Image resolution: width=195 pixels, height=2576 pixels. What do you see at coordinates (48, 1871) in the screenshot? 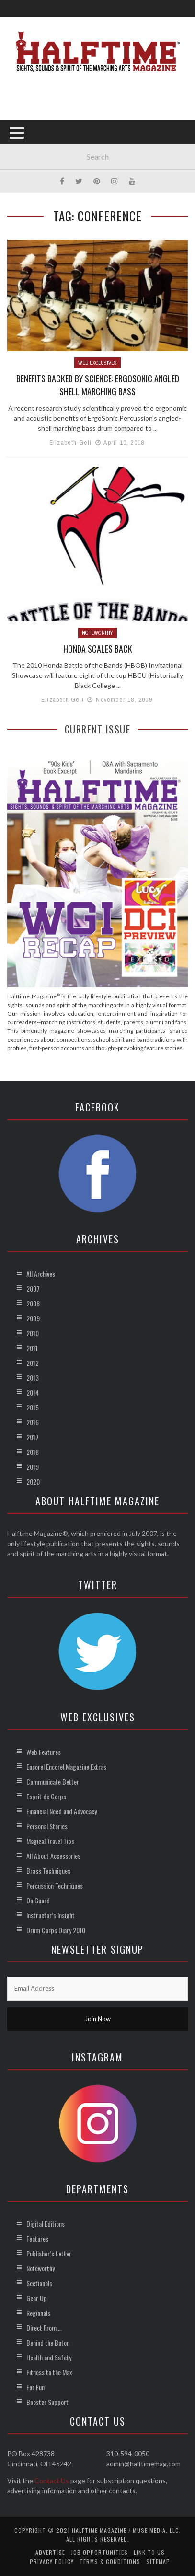
I see `Brass Techniques` at bounding box center [48, 1871].